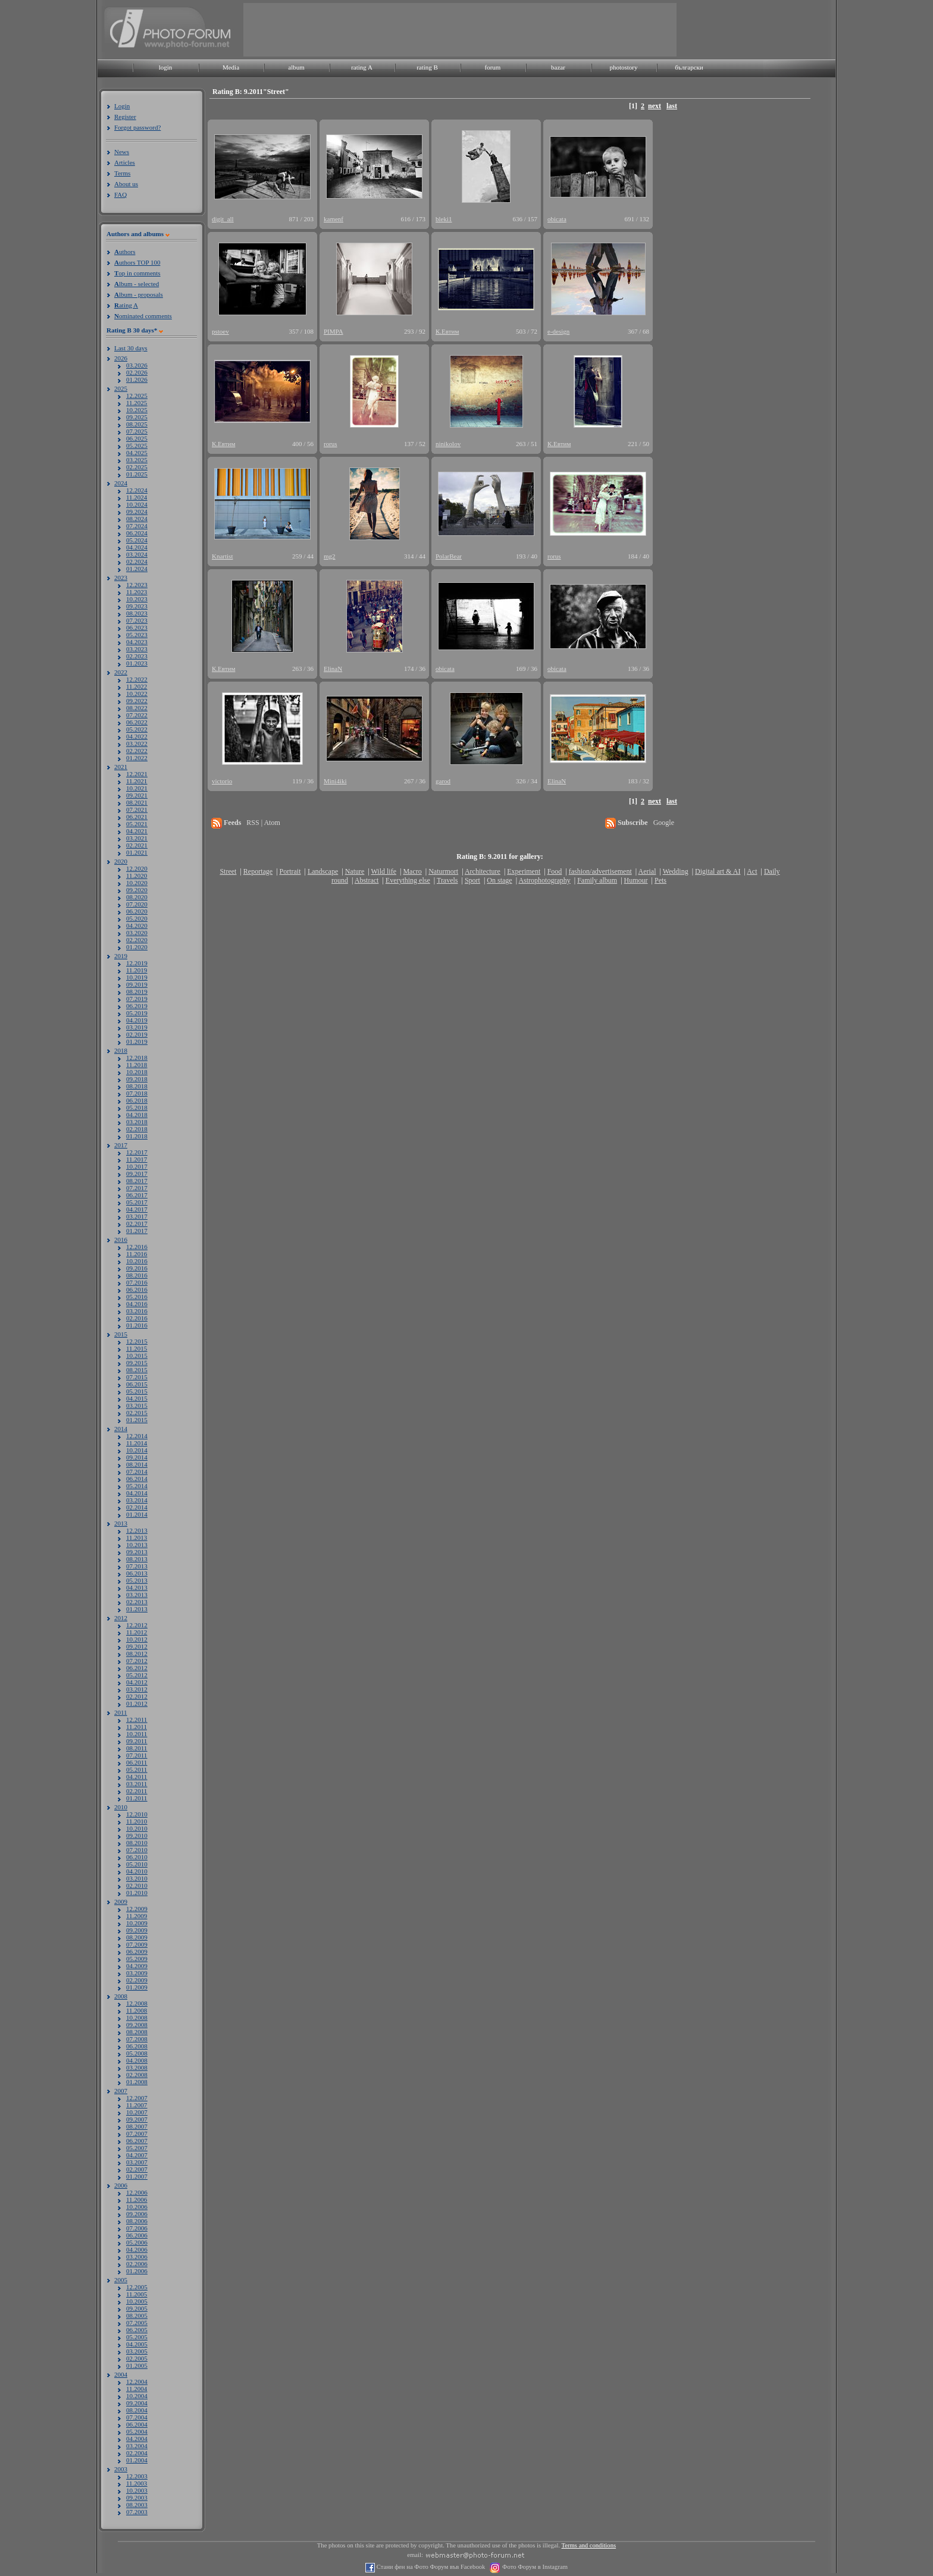 This screenshot has height=2576, width=933. I want to click on 09.2010, so click(137, 1835).